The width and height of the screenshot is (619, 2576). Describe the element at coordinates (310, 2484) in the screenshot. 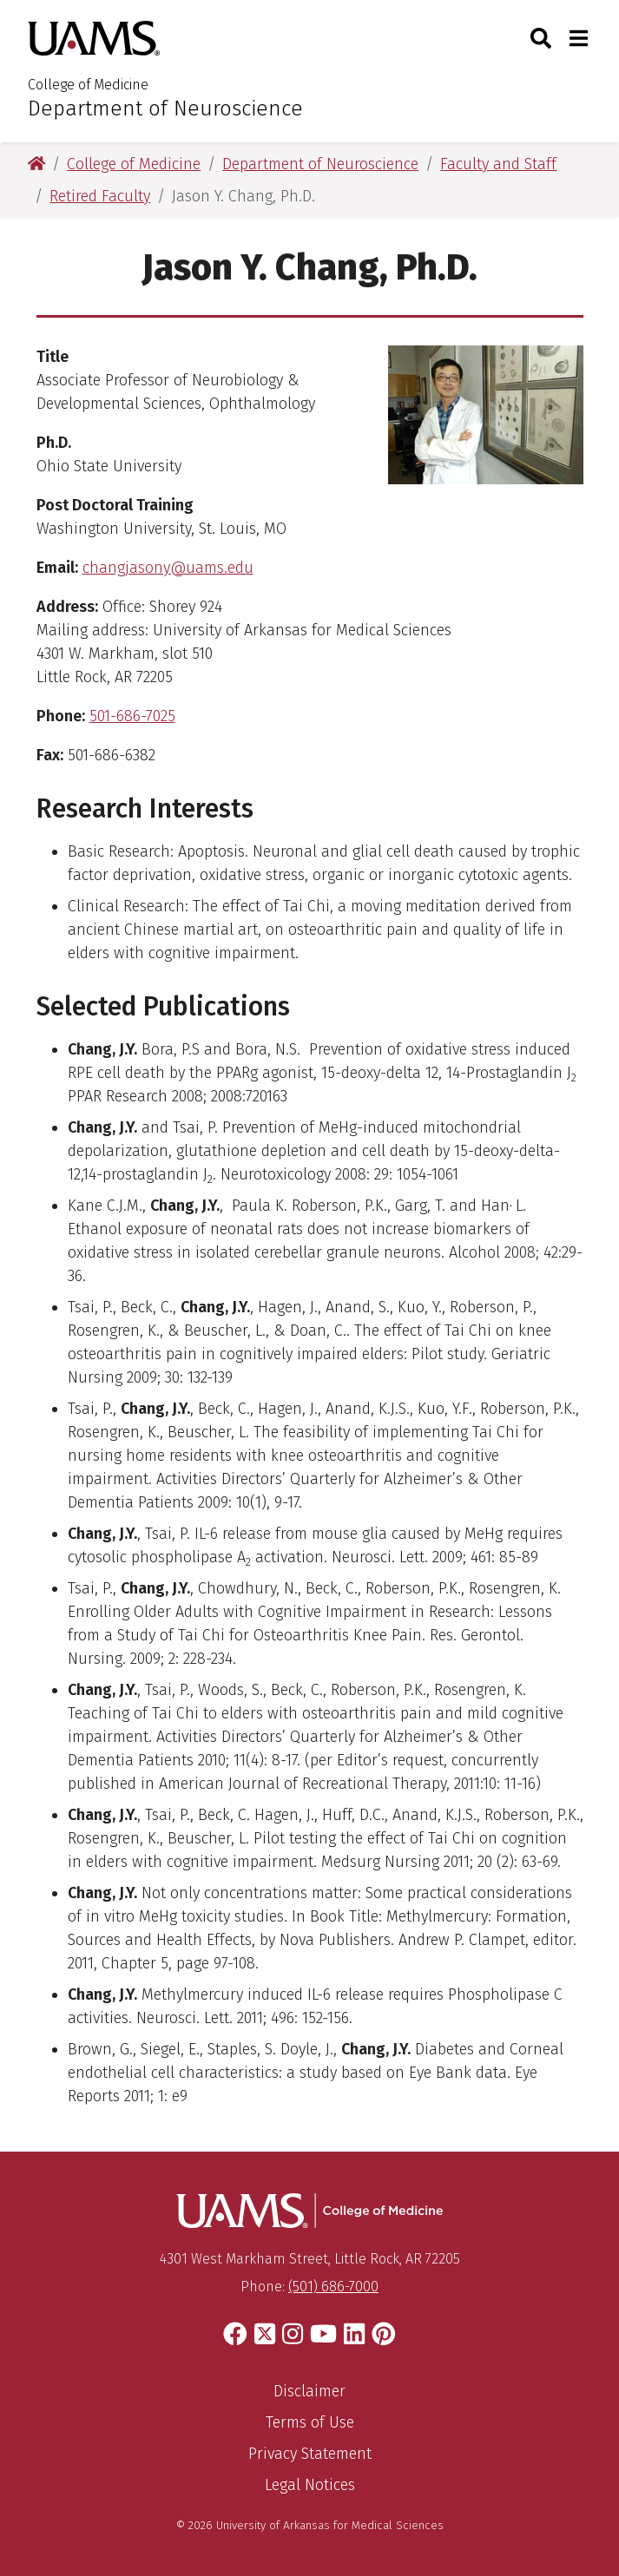

I see `Legal Notices` at that location.